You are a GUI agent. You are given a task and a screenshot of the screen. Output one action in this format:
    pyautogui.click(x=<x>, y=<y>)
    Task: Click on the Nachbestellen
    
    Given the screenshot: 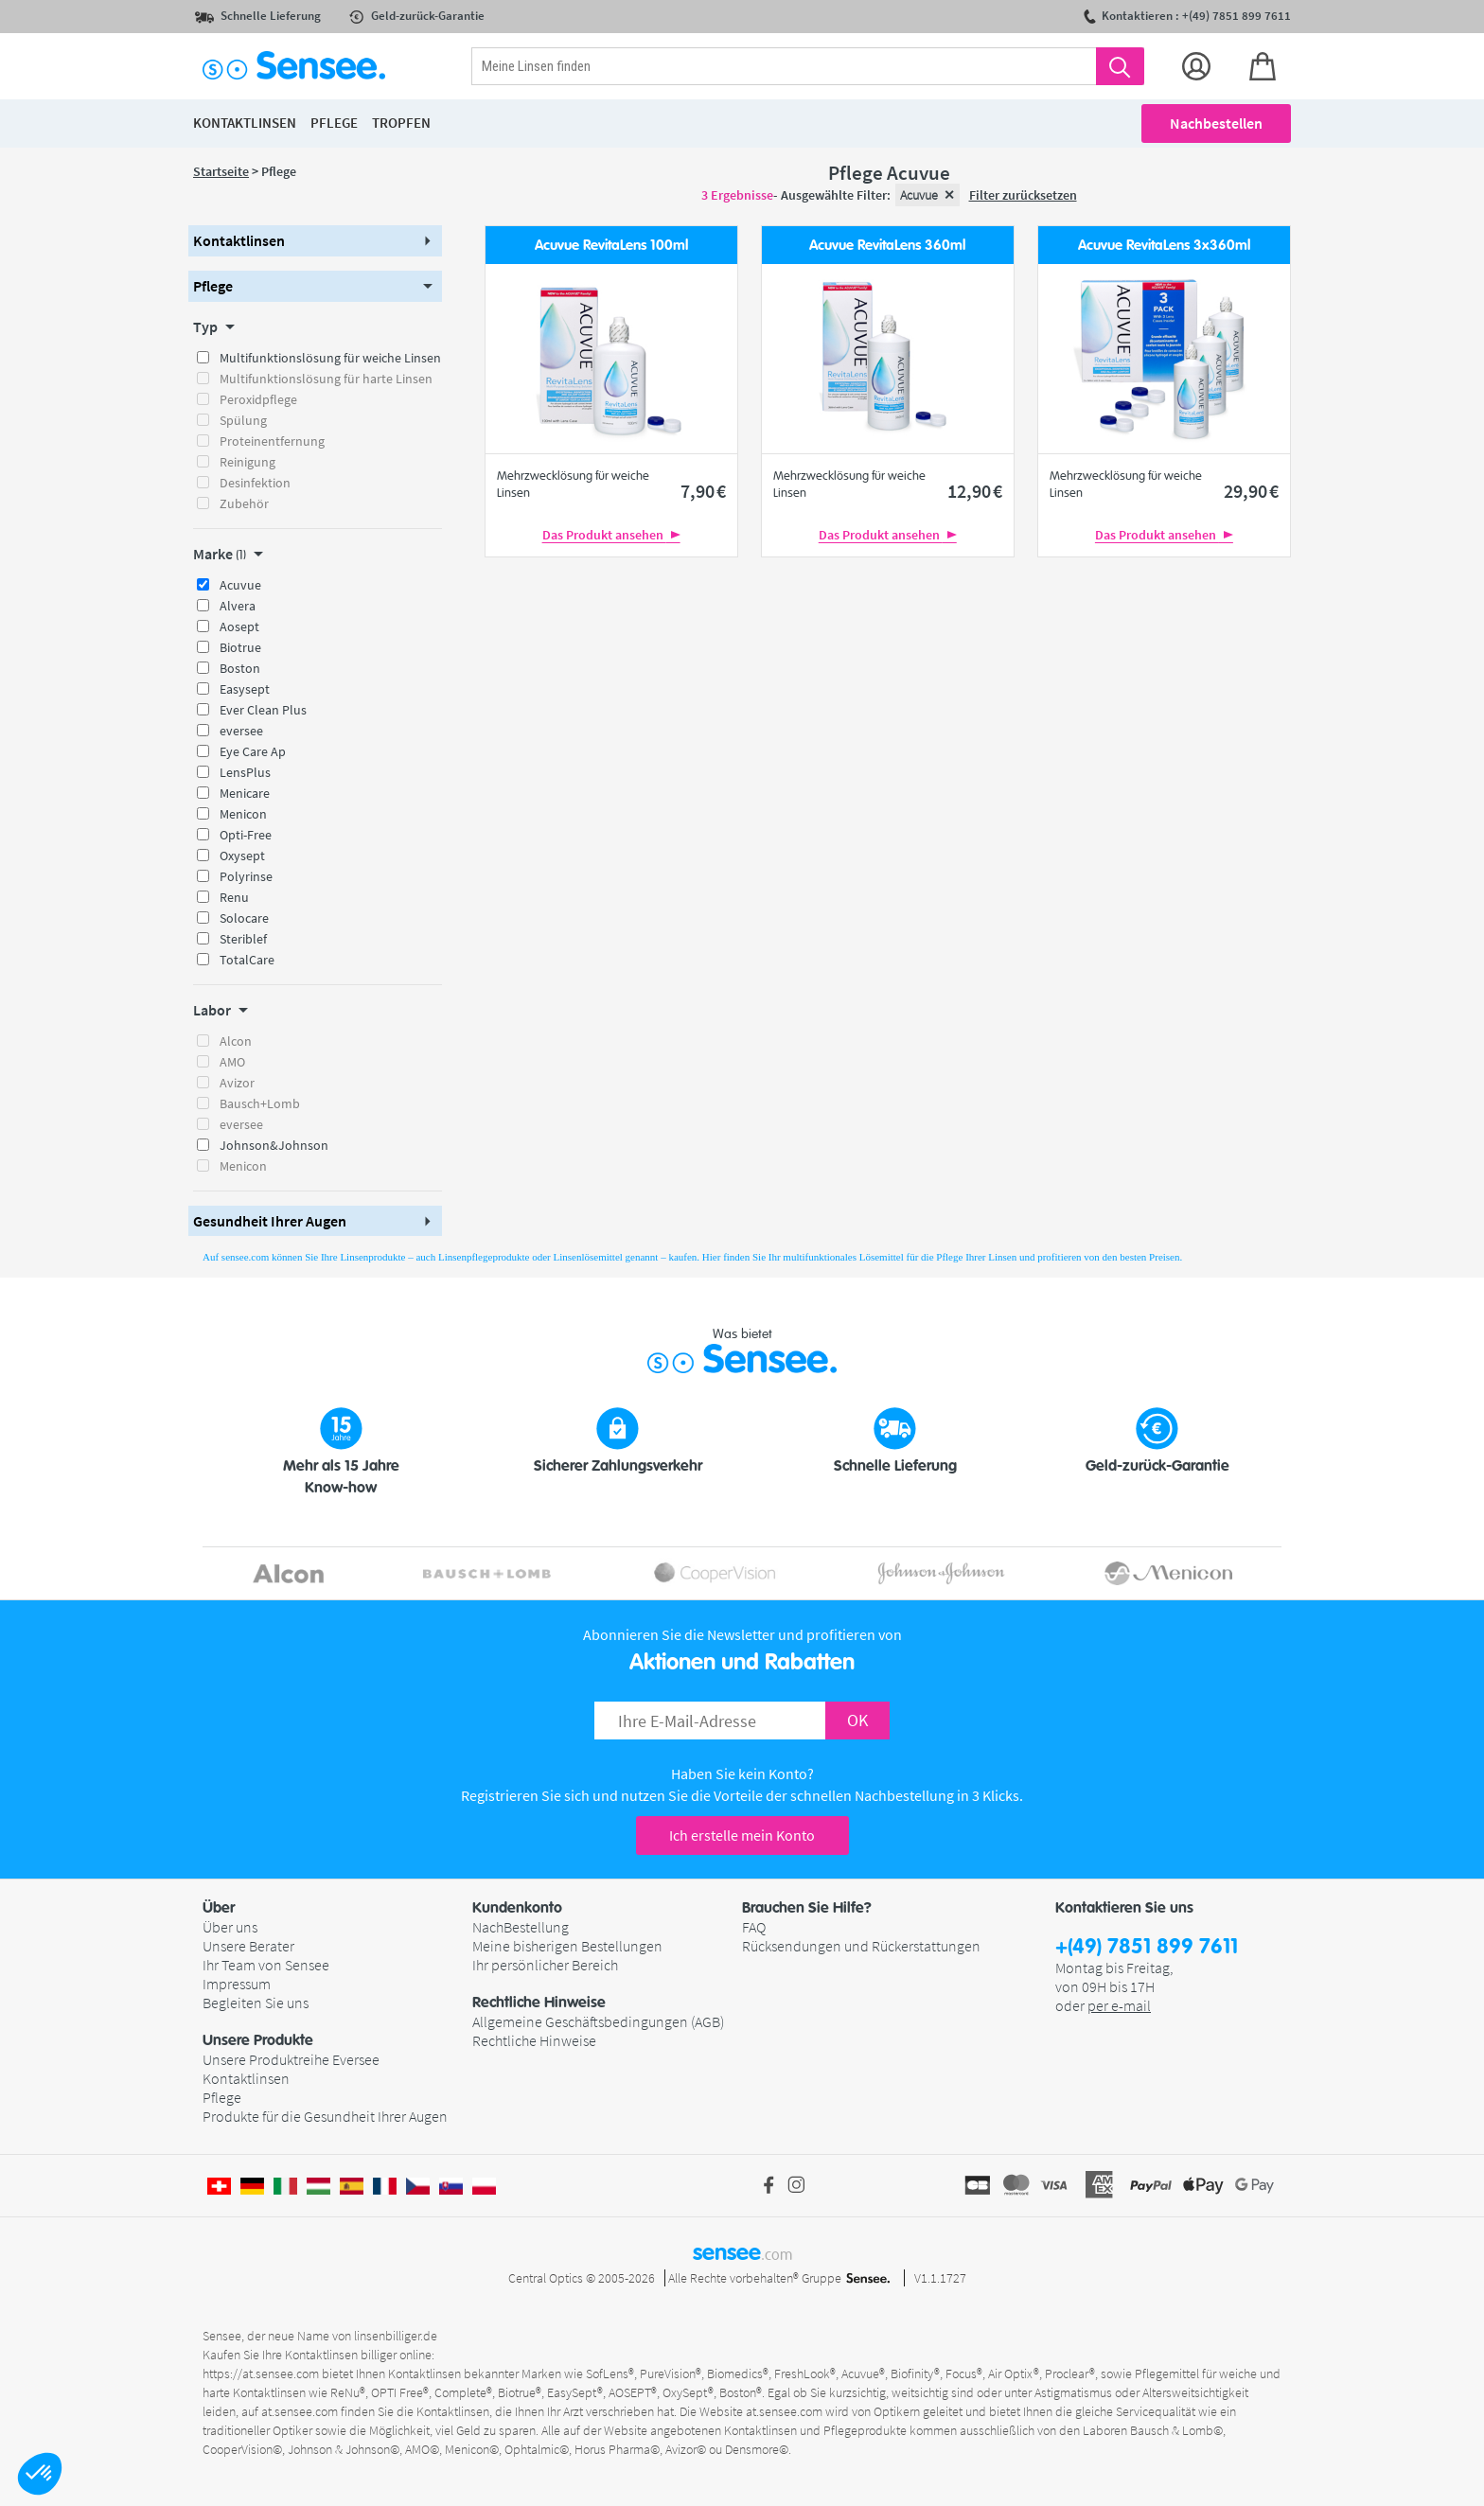 What is the action you would take?
    pyautogui.click(x=1216, y=123)
    